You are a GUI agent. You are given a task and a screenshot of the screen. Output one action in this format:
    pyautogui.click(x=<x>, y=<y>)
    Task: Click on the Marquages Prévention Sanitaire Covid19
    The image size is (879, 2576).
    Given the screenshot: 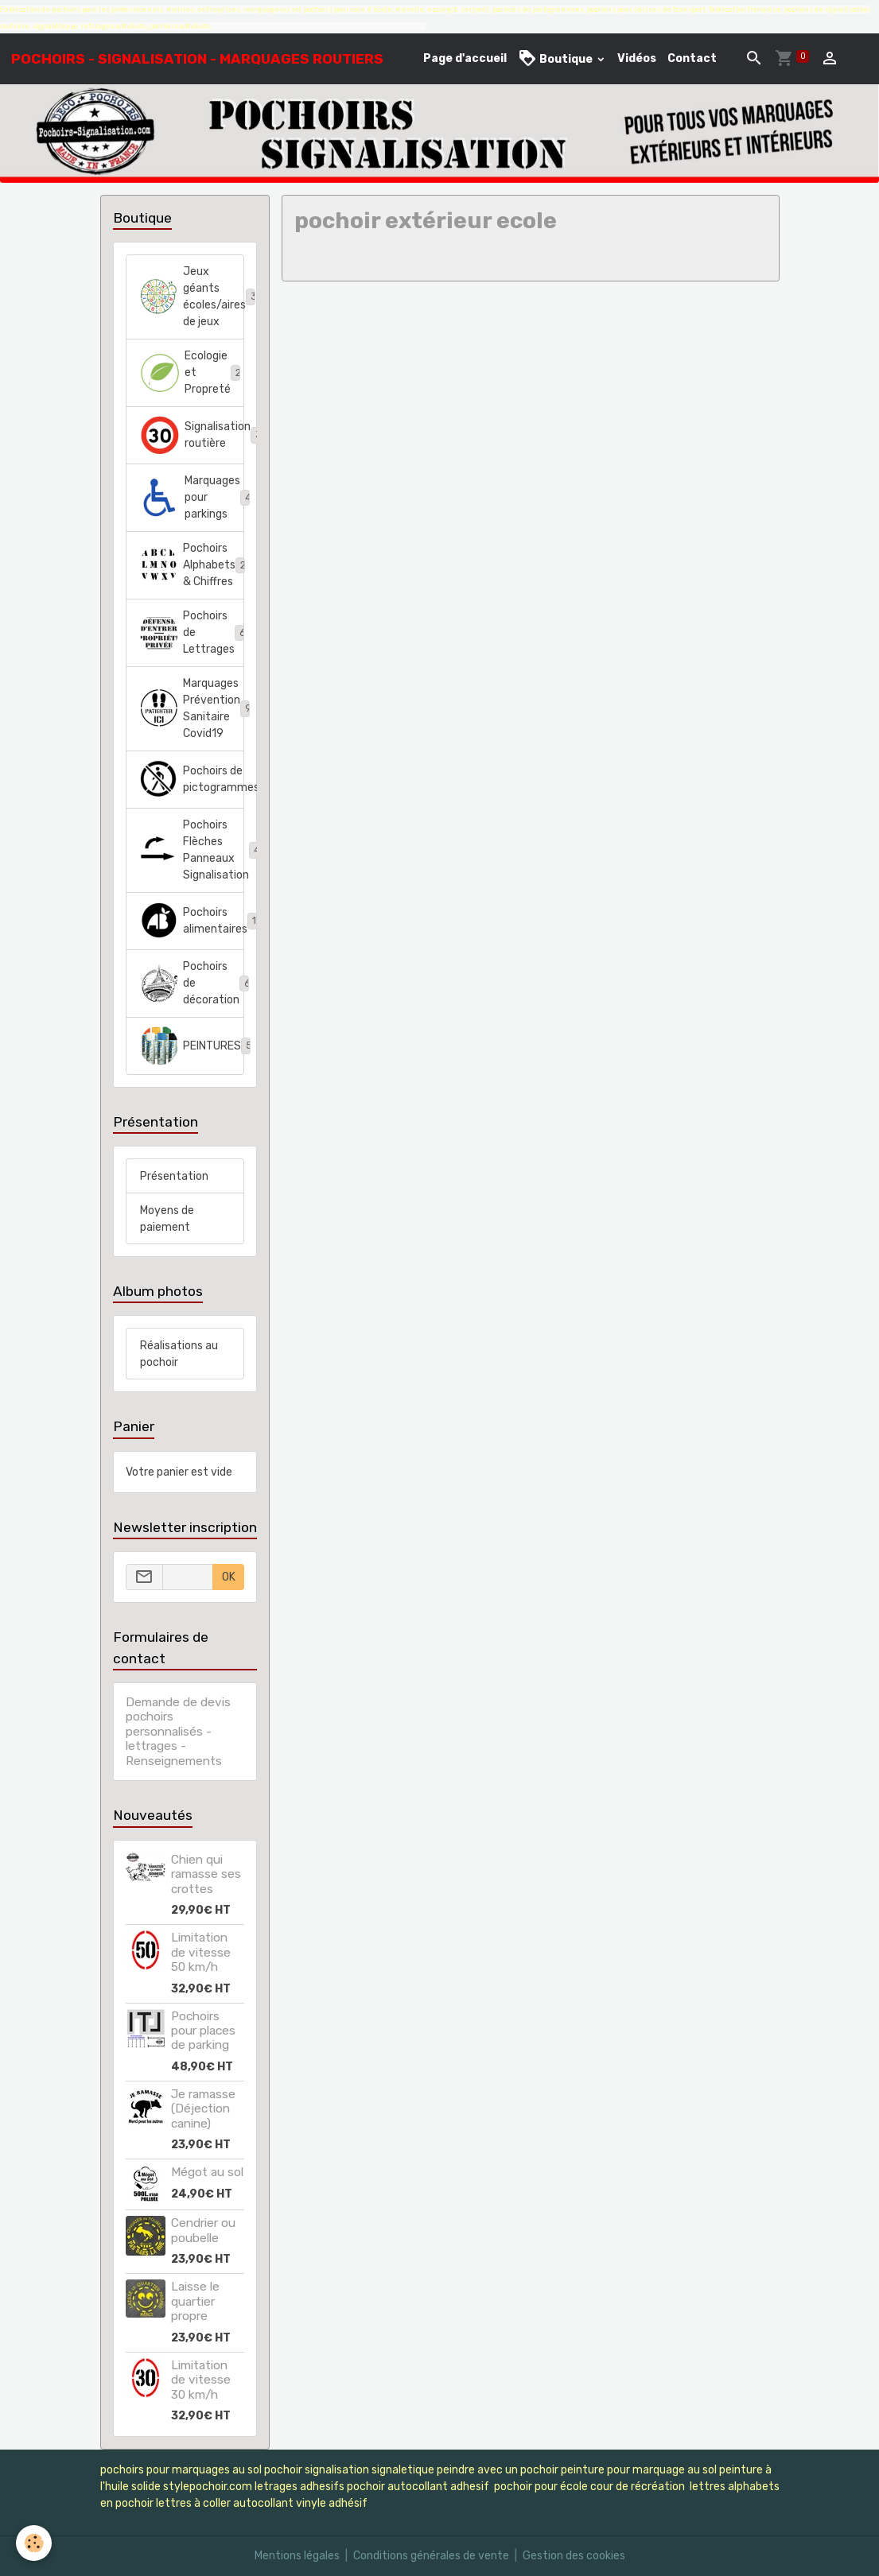 What is the action you would take?
    pyautogui.click(x=192, y=708)
    